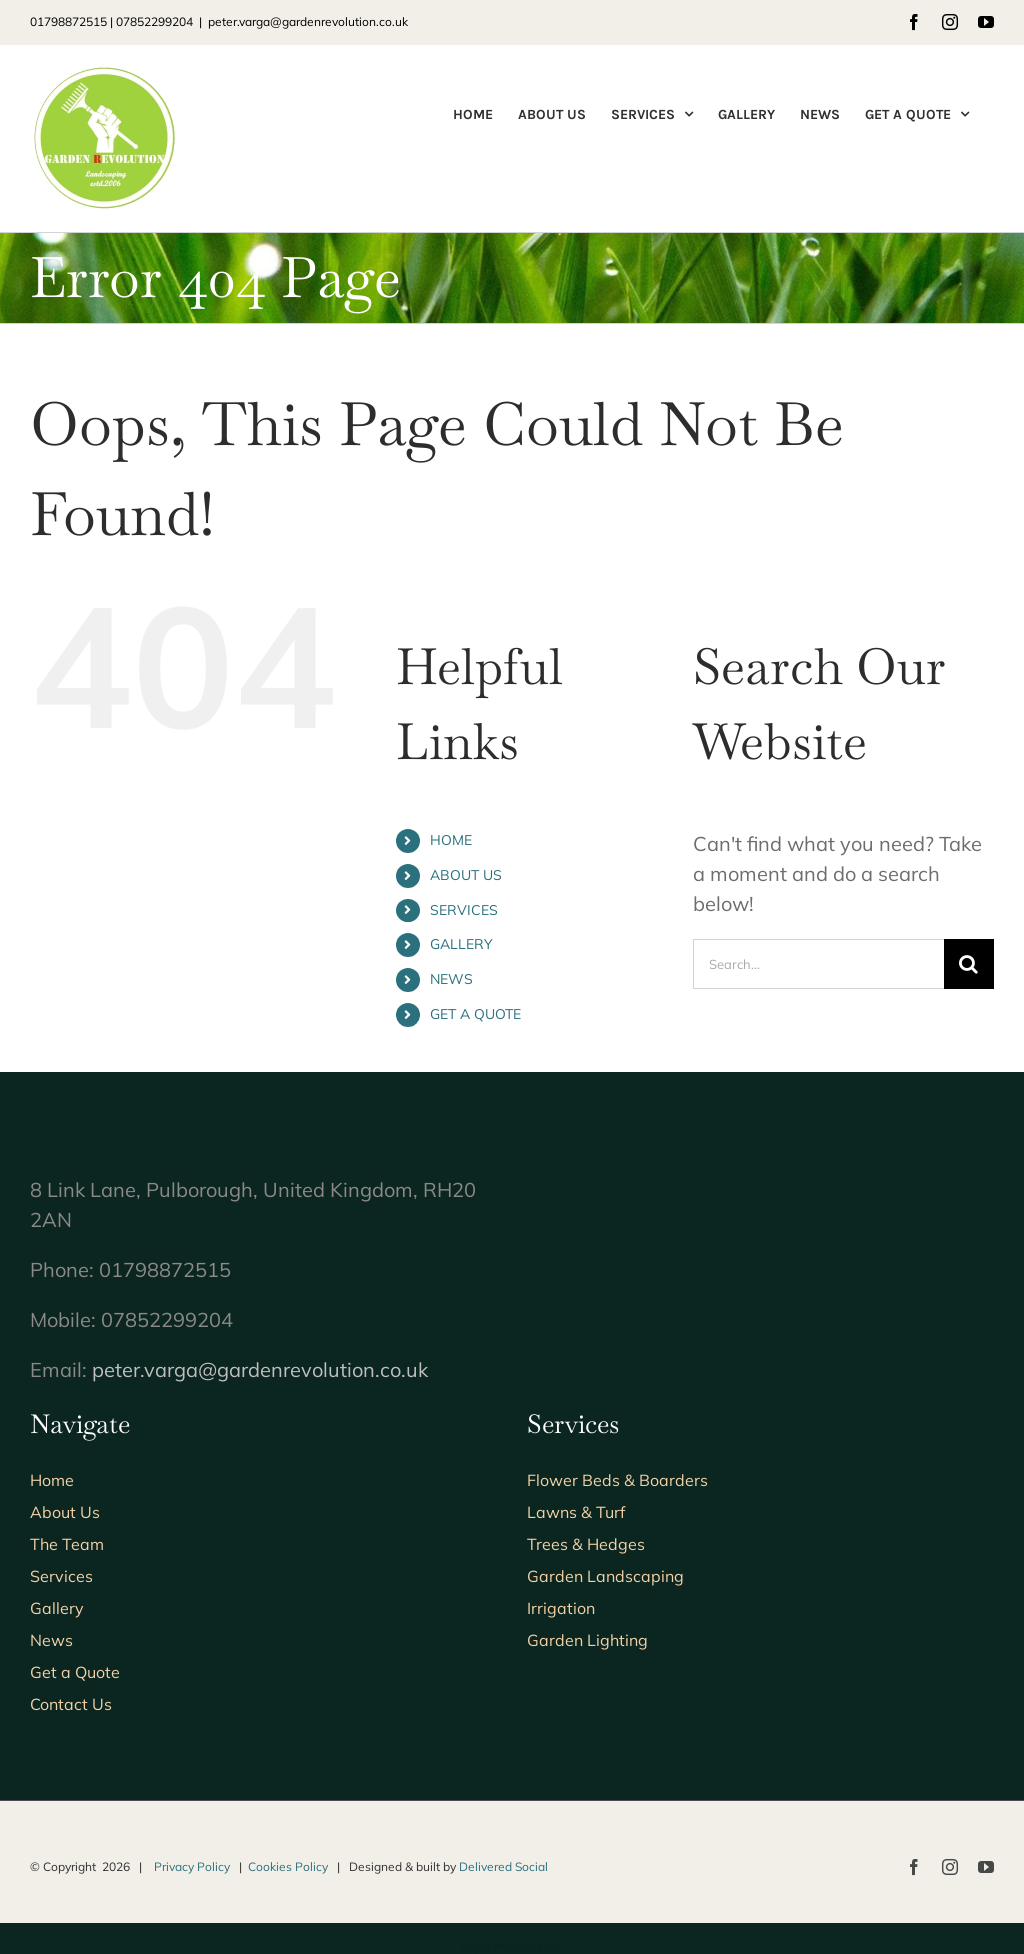  I want to click on Garden Lighting, so click(587, 1640).